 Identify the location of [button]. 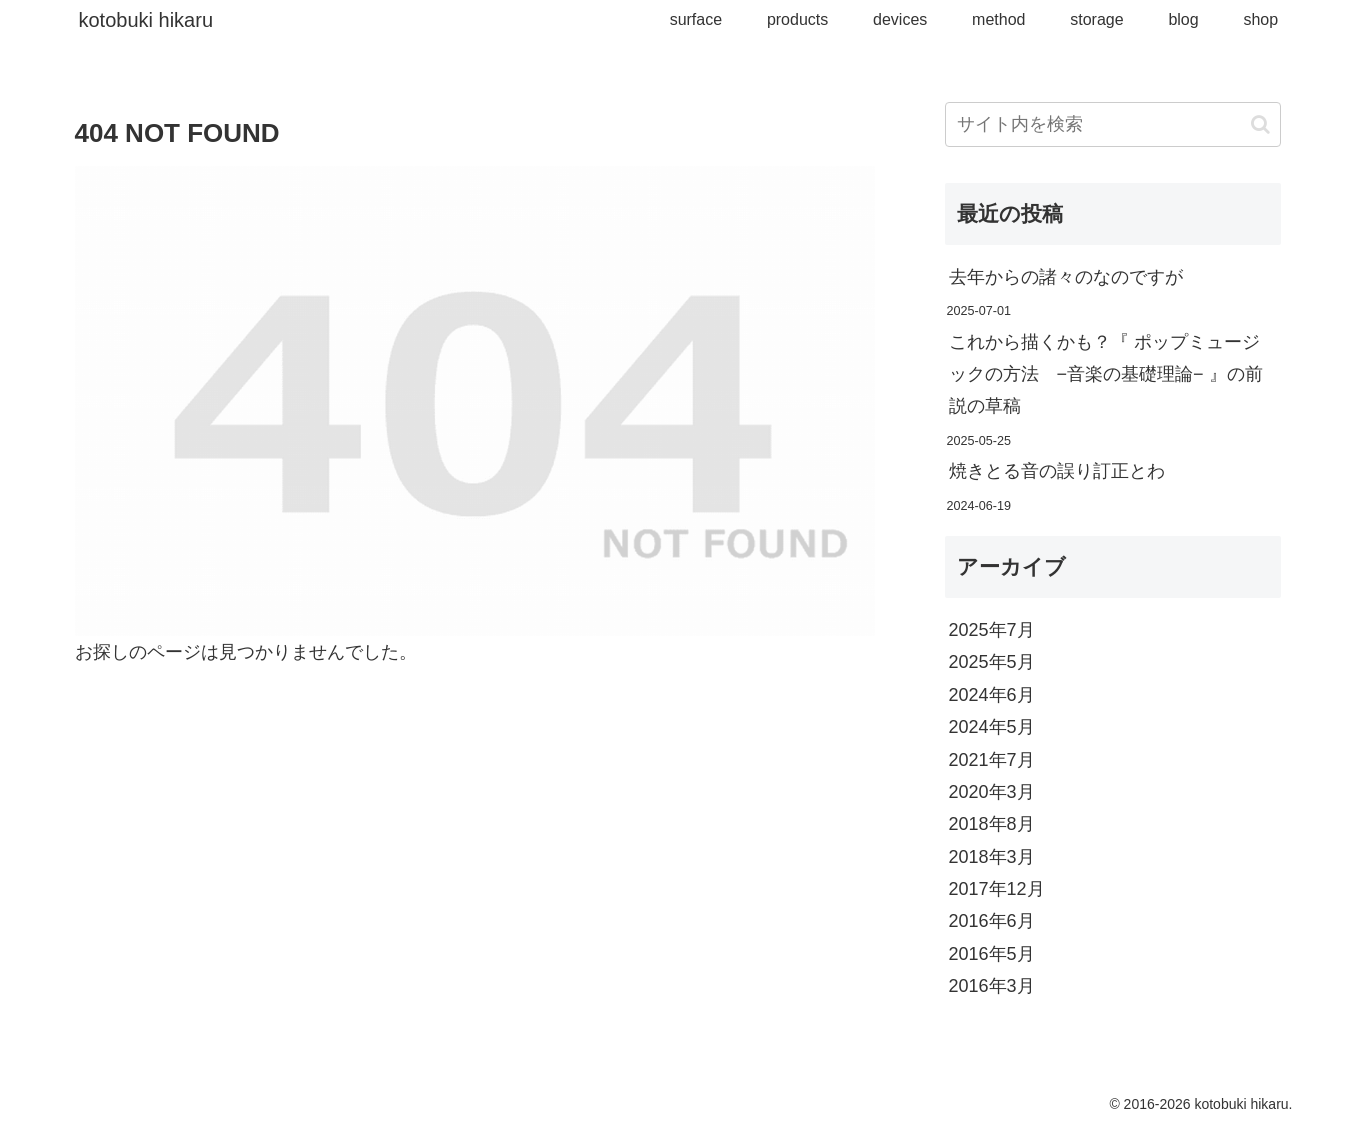
(1260, 124).